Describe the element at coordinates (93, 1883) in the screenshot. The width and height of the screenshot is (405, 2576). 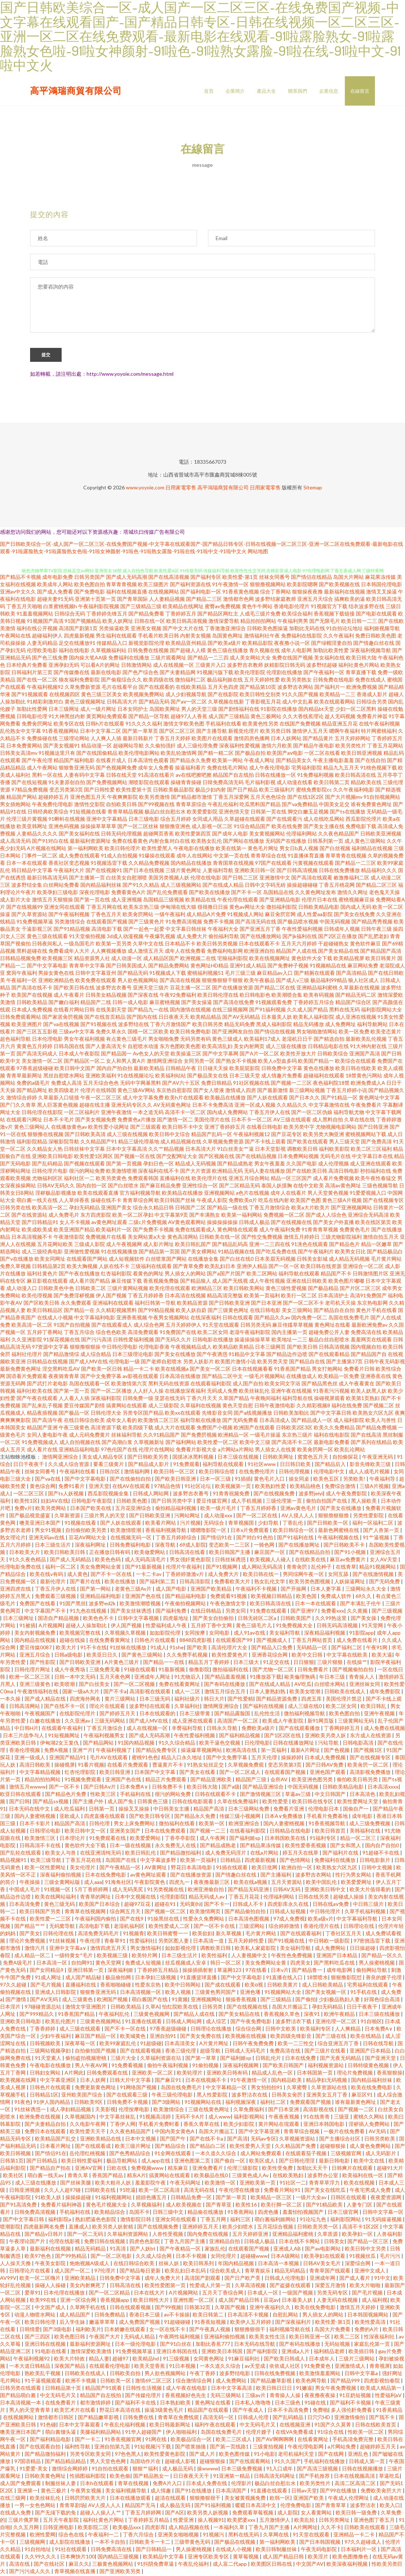
I see `成人aaa` at that location.